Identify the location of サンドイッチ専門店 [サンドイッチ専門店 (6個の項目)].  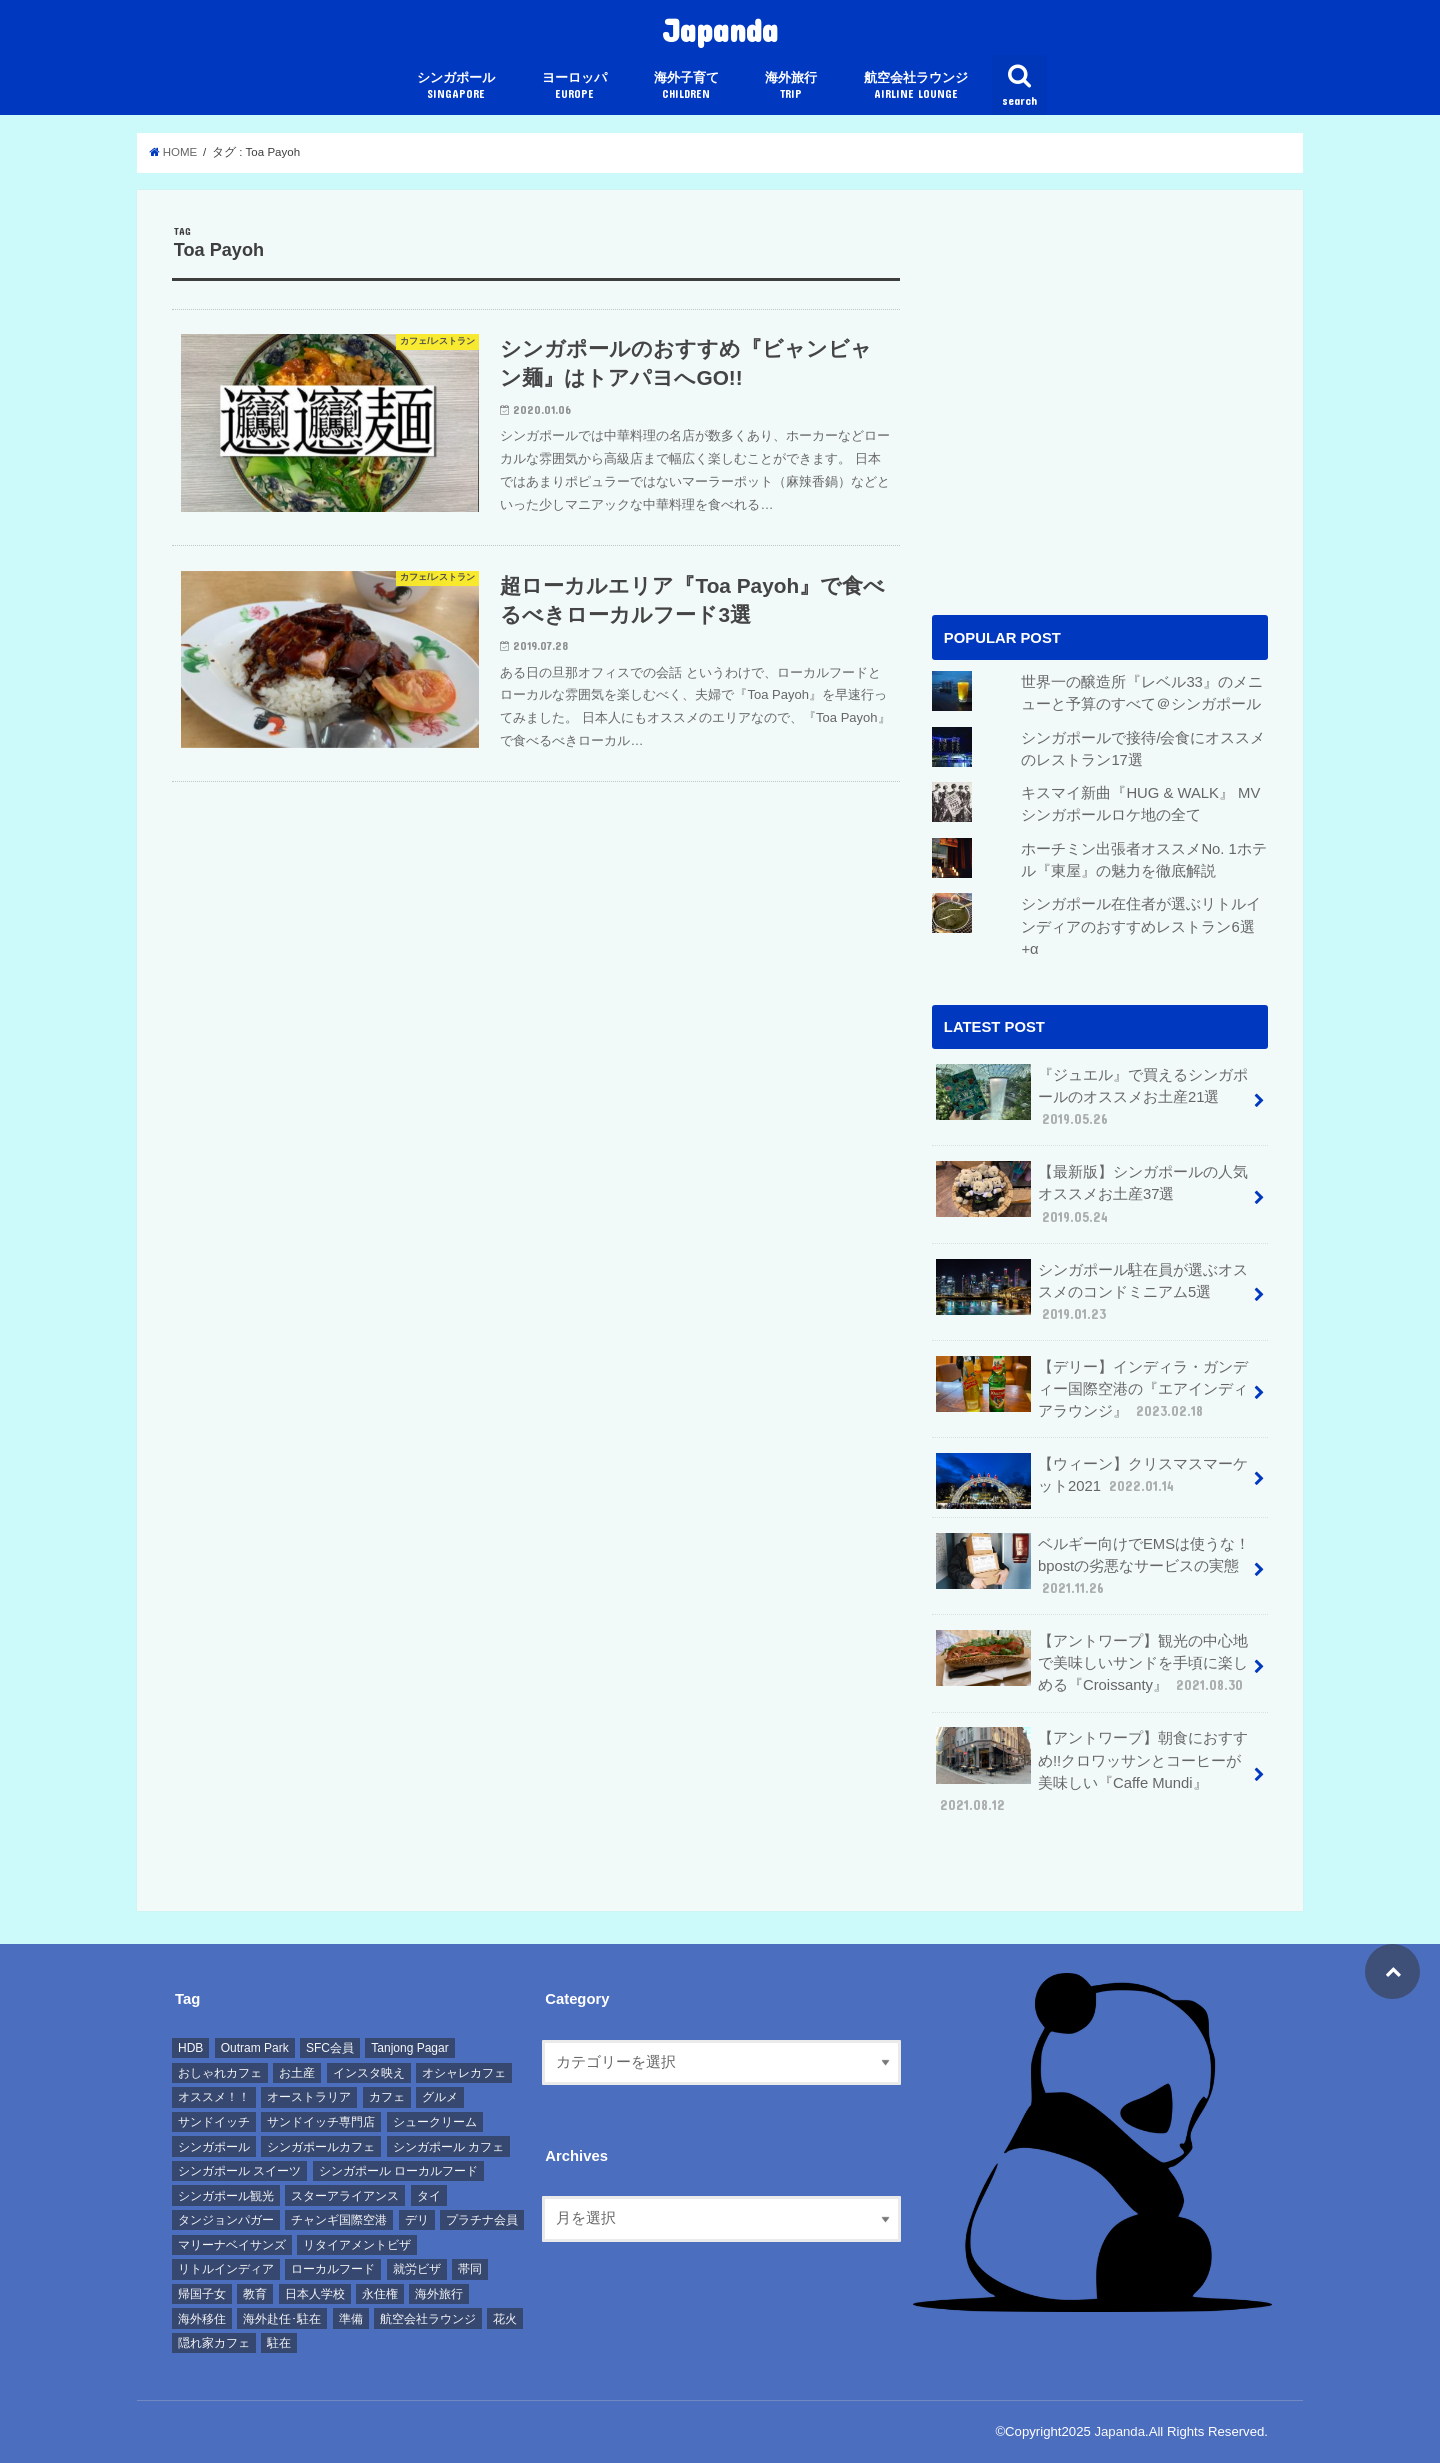
(321, 2122).